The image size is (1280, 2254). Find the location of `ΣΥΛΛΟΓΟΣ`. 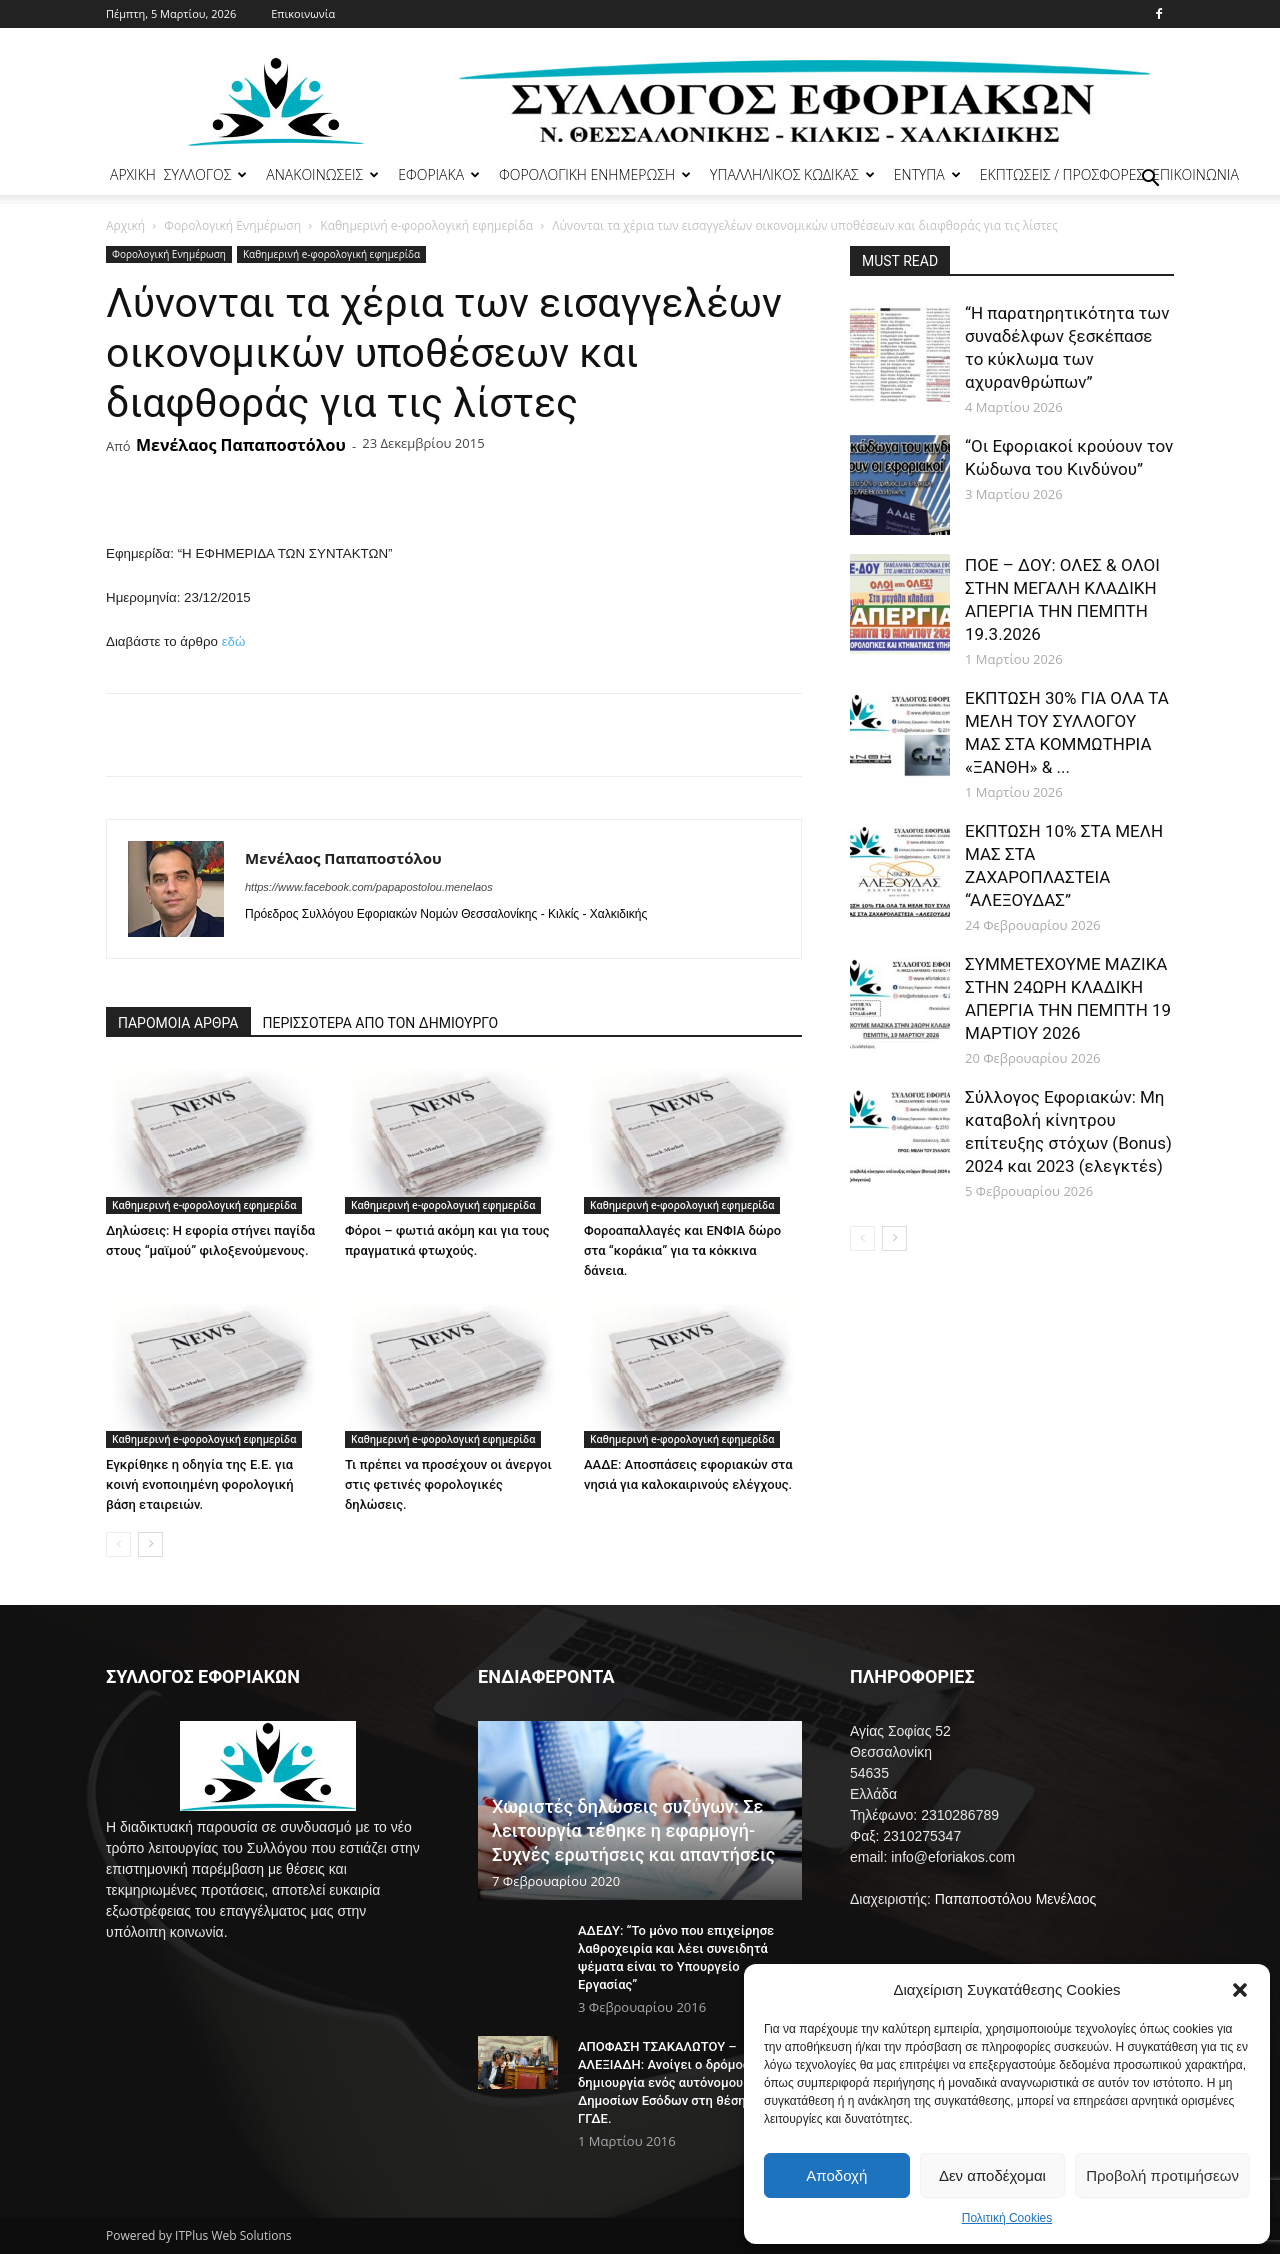

ΣΥΛΛΟΓΟΣ is located at coordinates (206, 174).